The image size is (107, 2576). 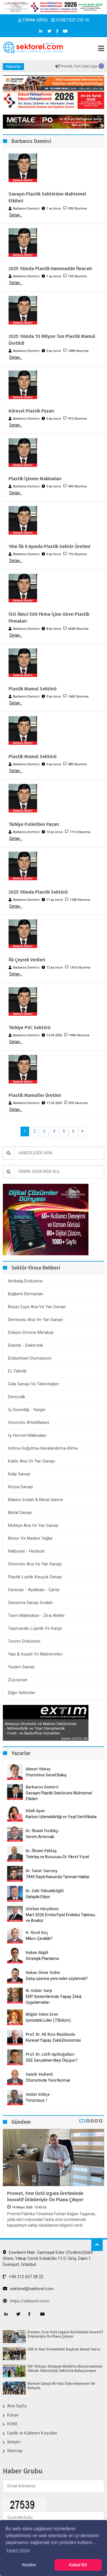 I want to click on ERP Sistemlerinde Yapay Zekâ Uygulamaları, so click(x=53, y=1999).